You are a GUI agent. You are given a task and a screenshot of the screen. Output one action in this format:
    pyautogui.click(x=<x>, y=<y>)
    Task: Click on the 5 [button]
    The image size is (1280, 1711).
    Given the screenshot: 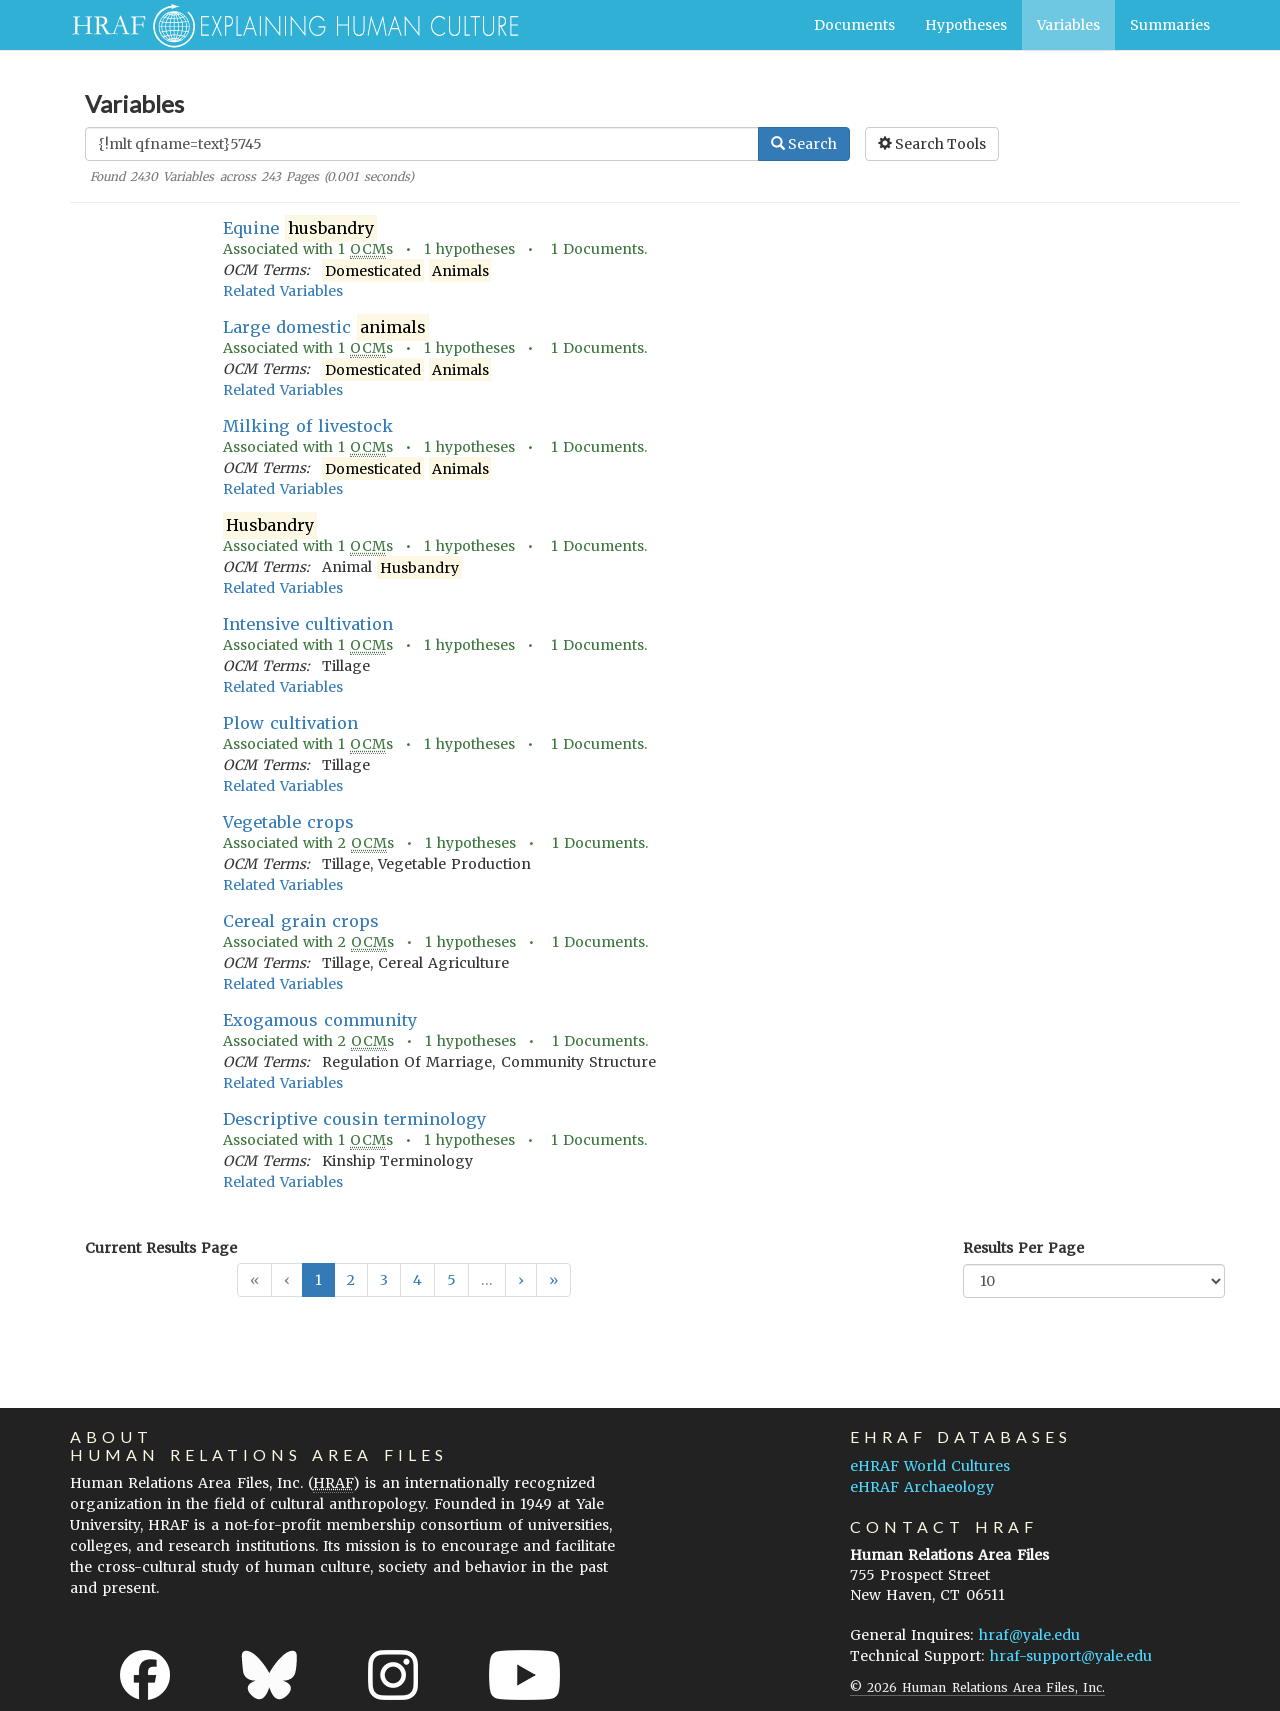 What is the action you would take?
    pyautogui.click(x=451, y=1280)
    